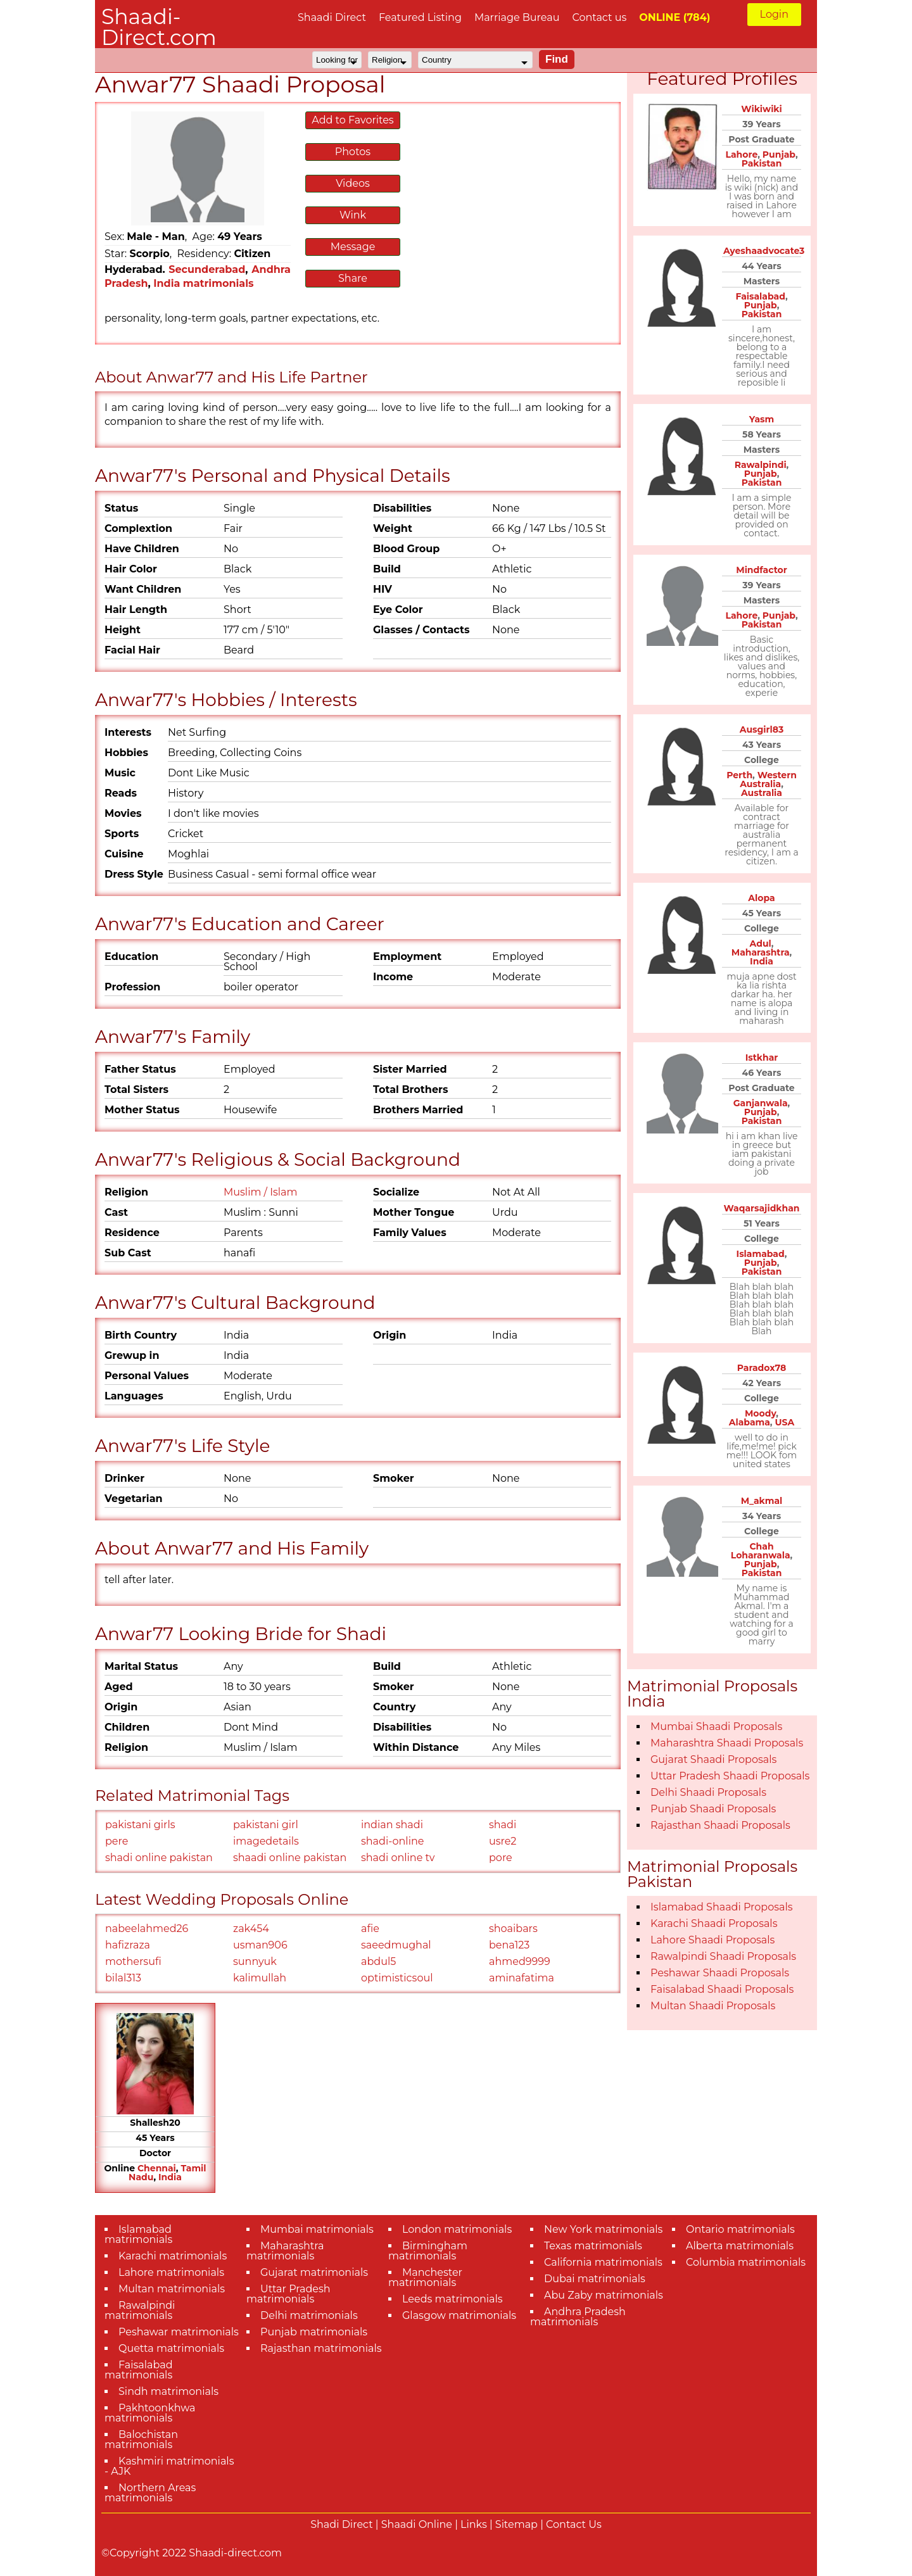  Describe the element at coordinates (603, 2295) in the screenshot. I see `Abu Zaby matrimonials` at that location.